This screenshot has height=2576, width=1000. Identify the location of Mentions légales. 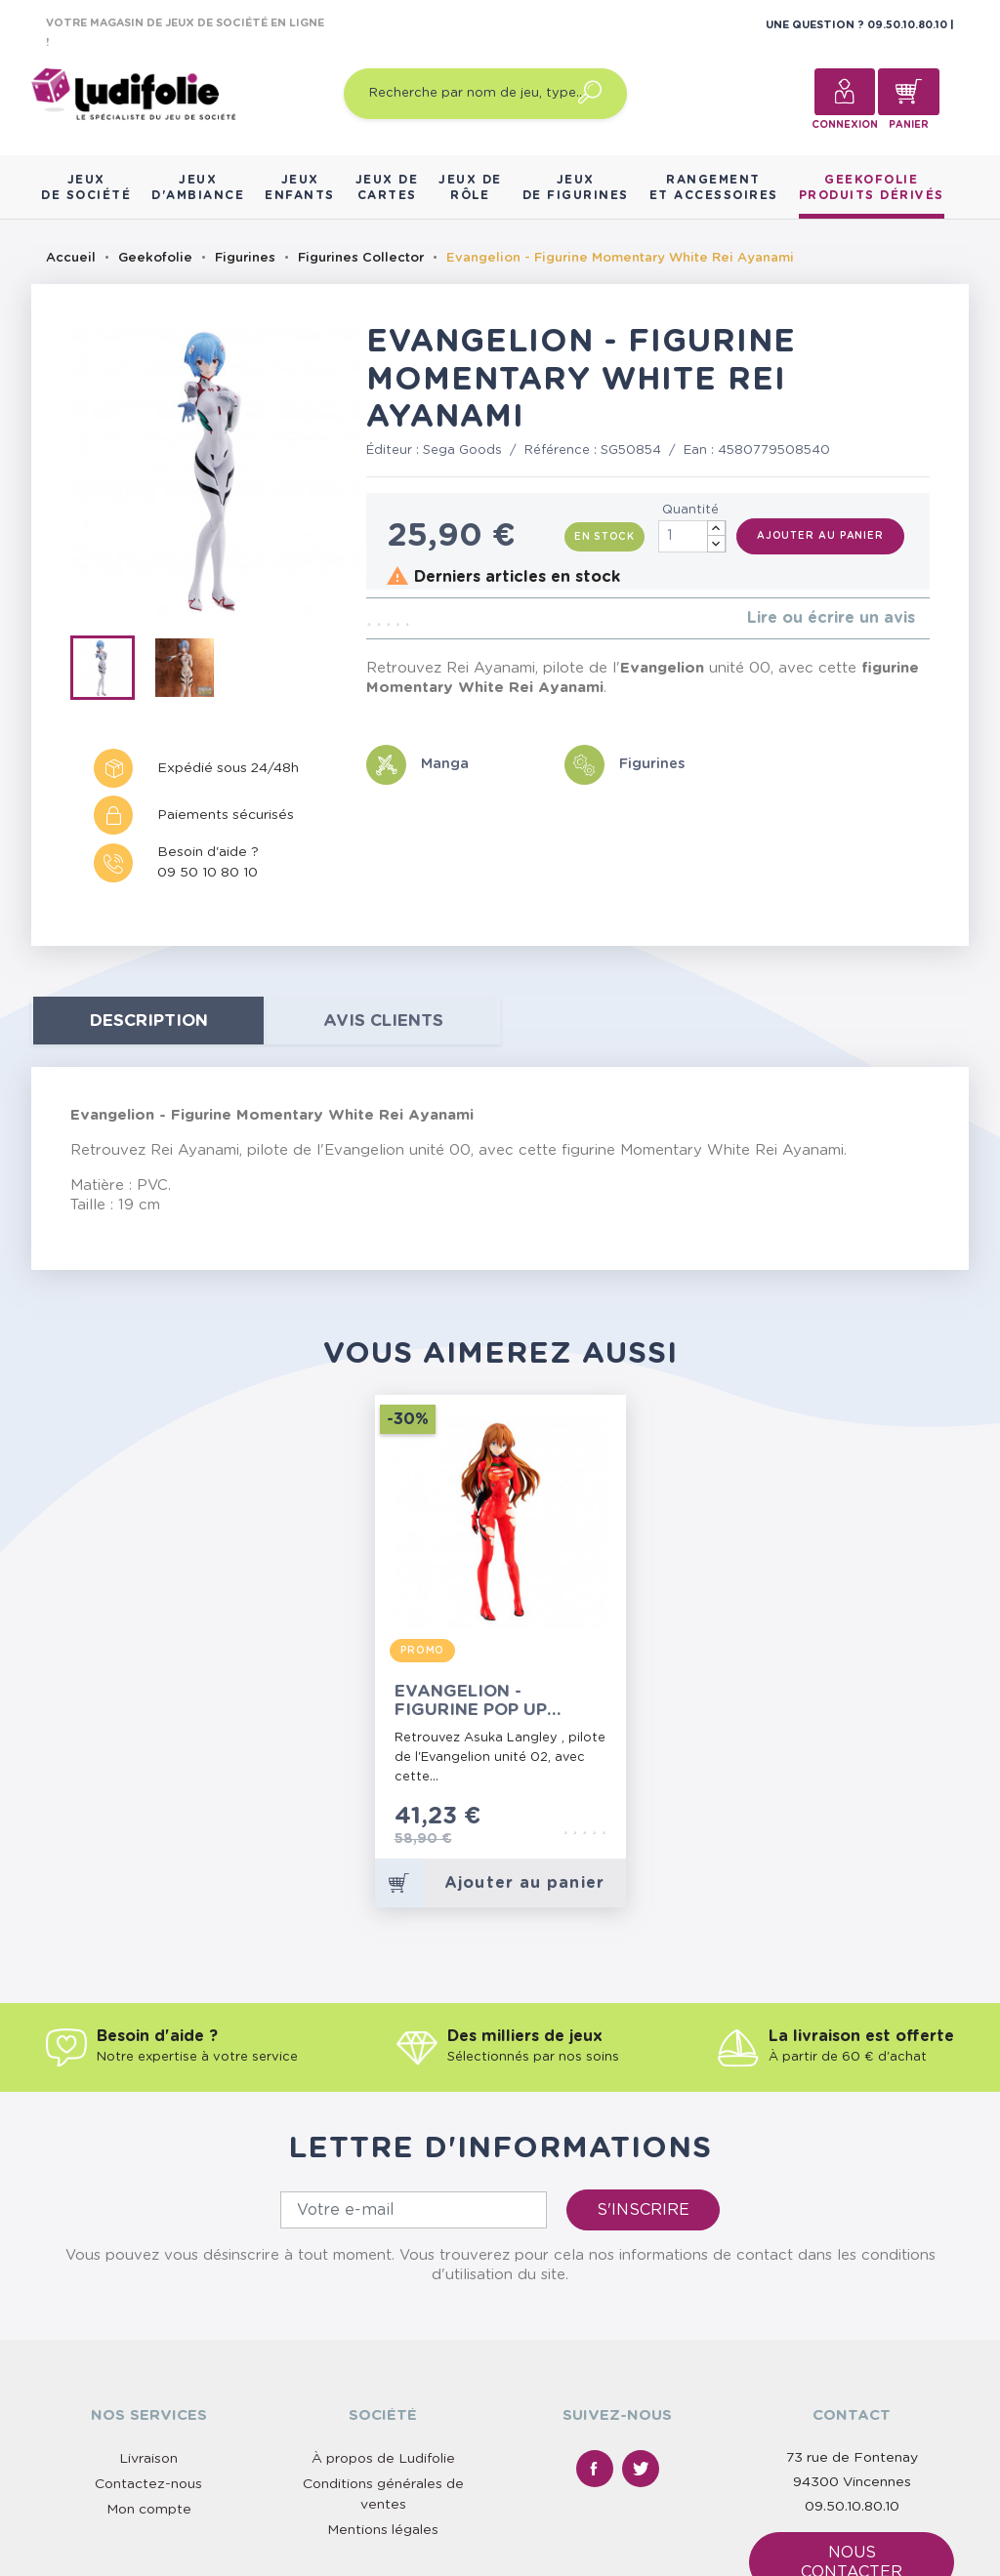
(382, 2530).